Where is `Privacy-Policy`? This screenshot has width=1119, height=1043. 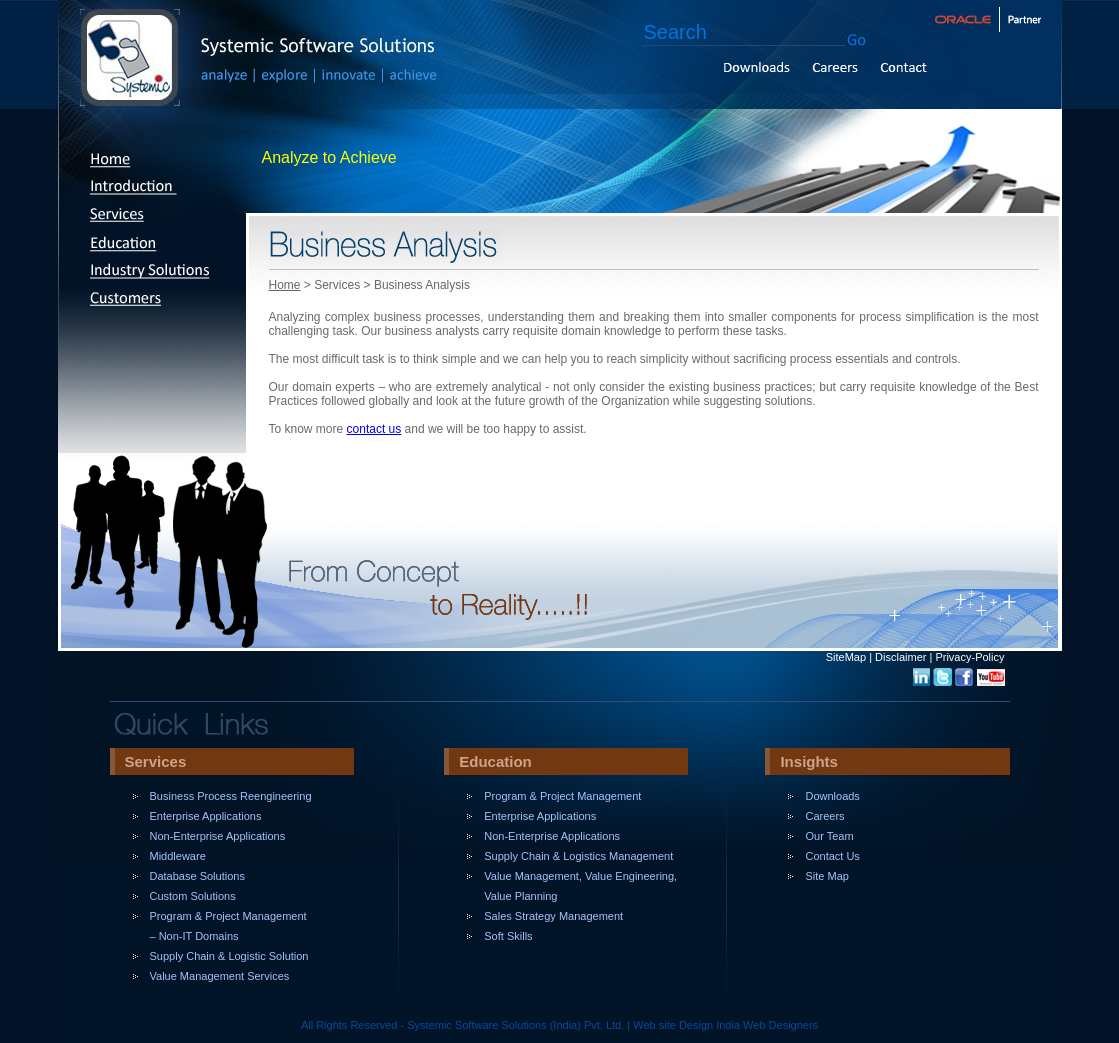
Privacy-Policy is located at coordinates (969, 657).